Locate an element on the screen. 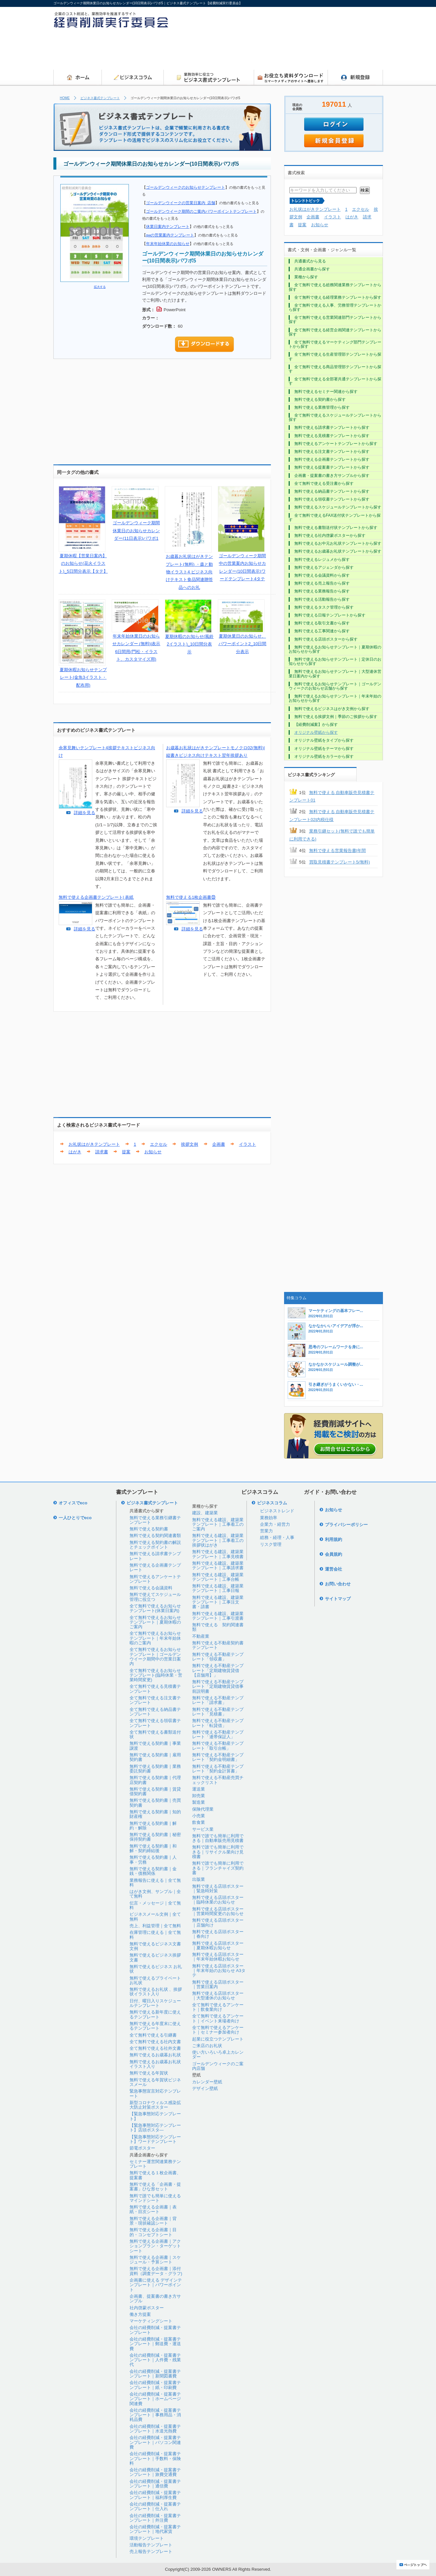 The image size is (436, 2576). 会社の経費削減・提案書テンプレート｜事務用品・消耗品費 is located at coordinates (155, 2415).